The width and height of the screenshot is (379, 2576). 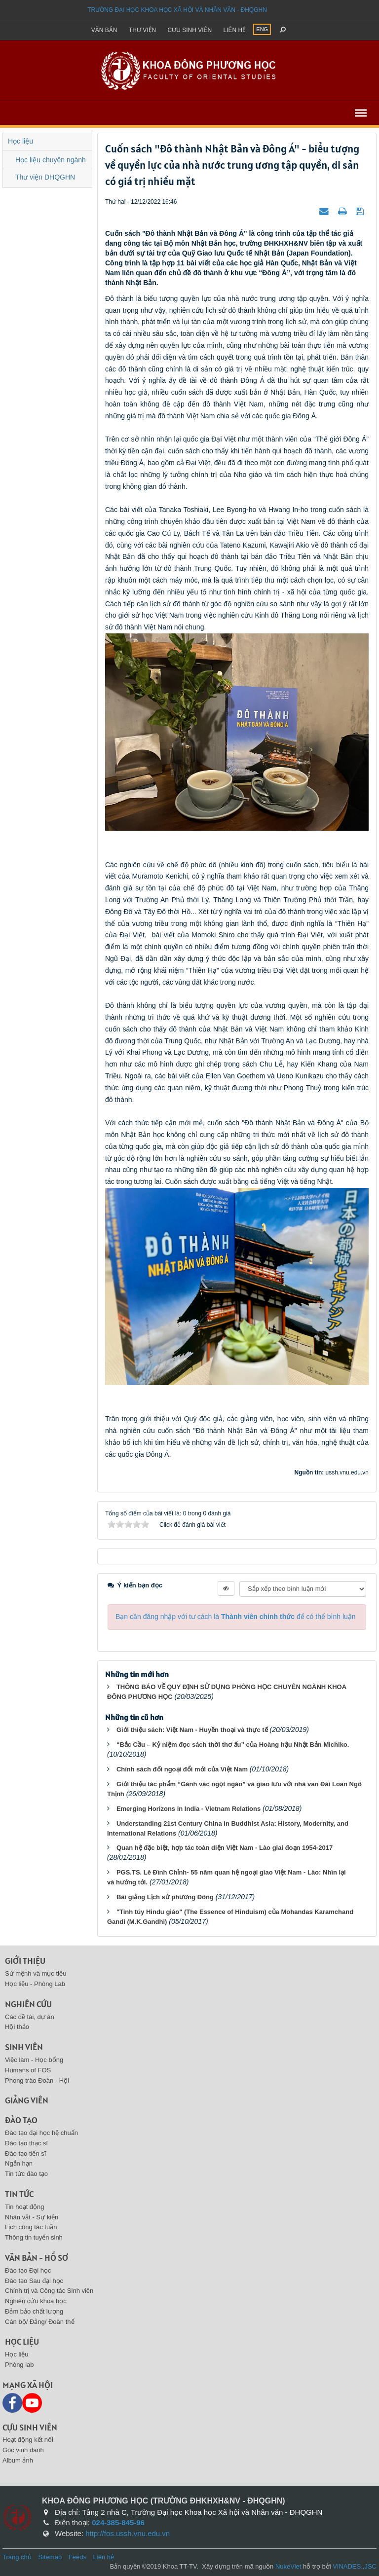 I want to click on Học liệu, so click(x=20, y=141).